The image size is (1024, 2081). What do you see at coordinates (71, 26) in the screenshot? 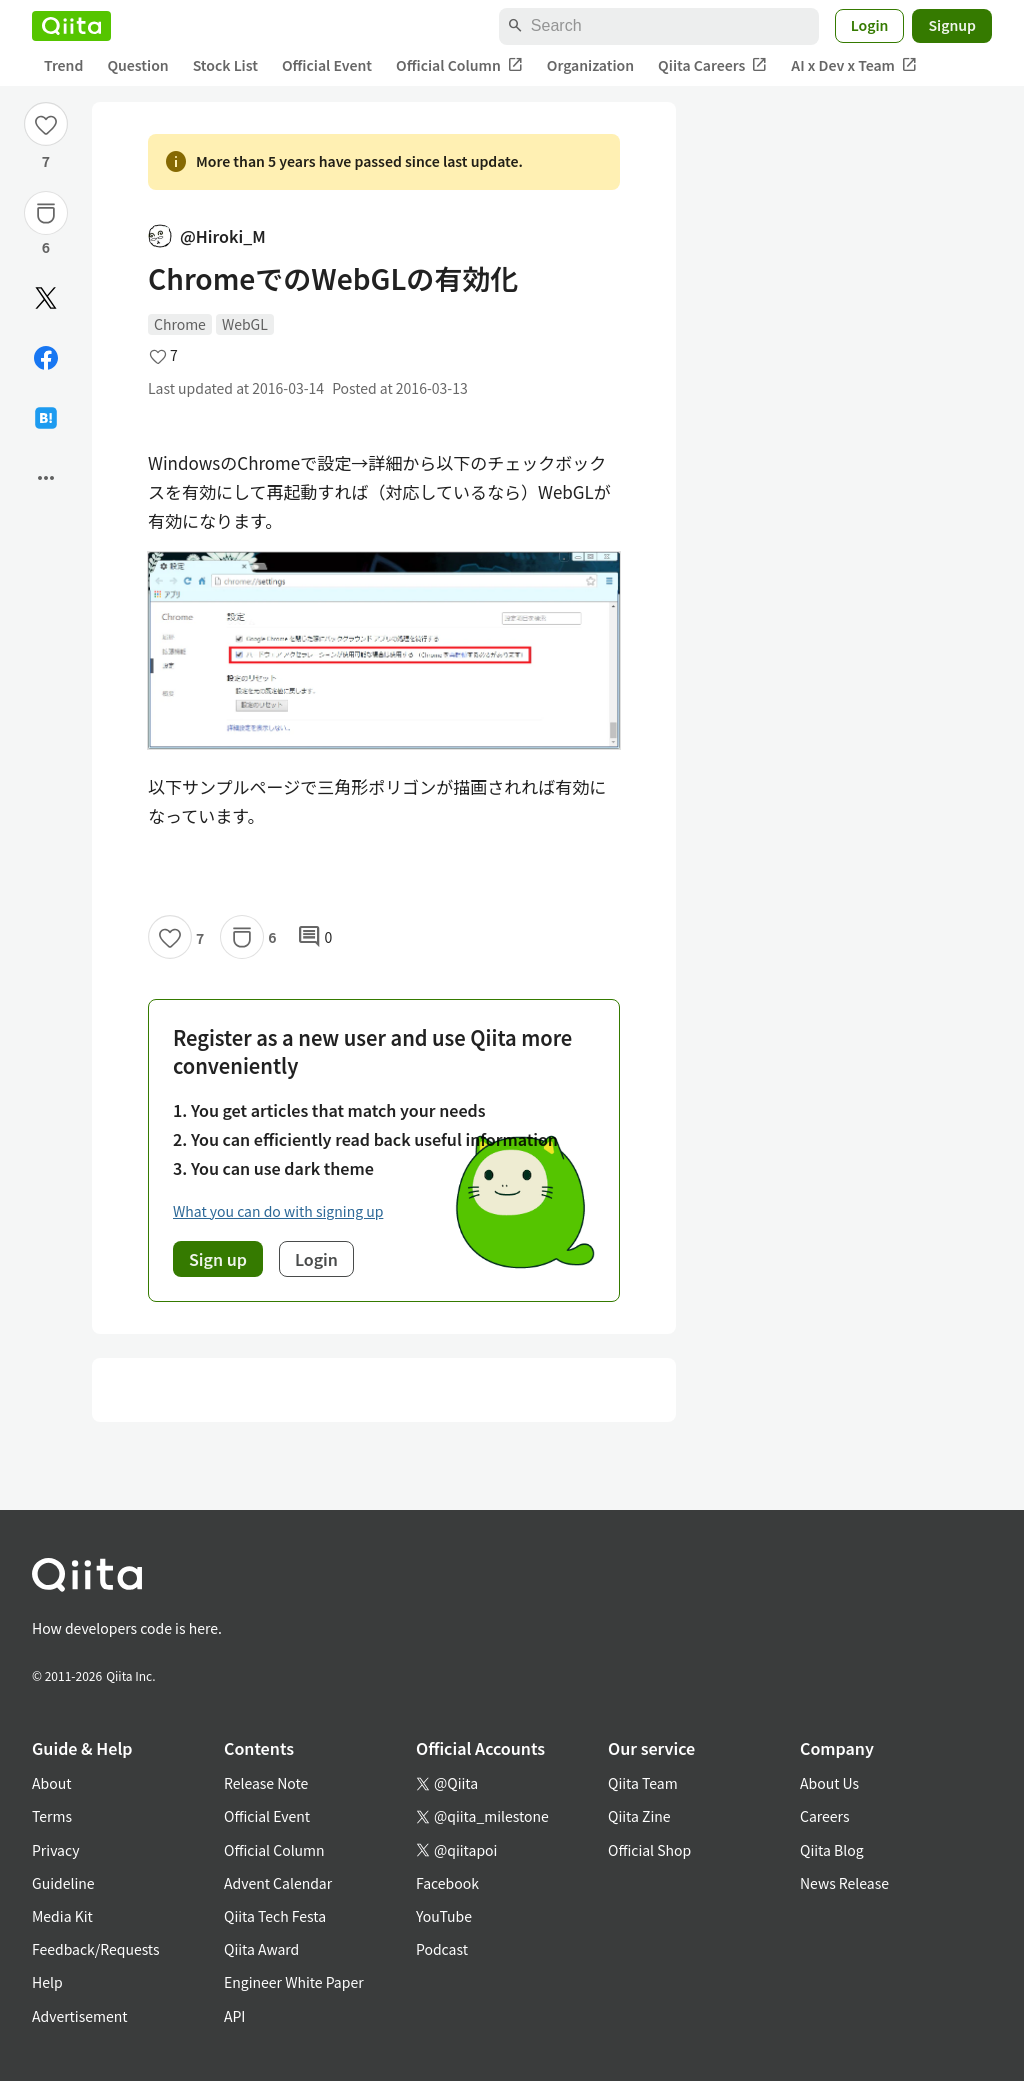
I see `[Qiita]` at bounding box center [71, 26].